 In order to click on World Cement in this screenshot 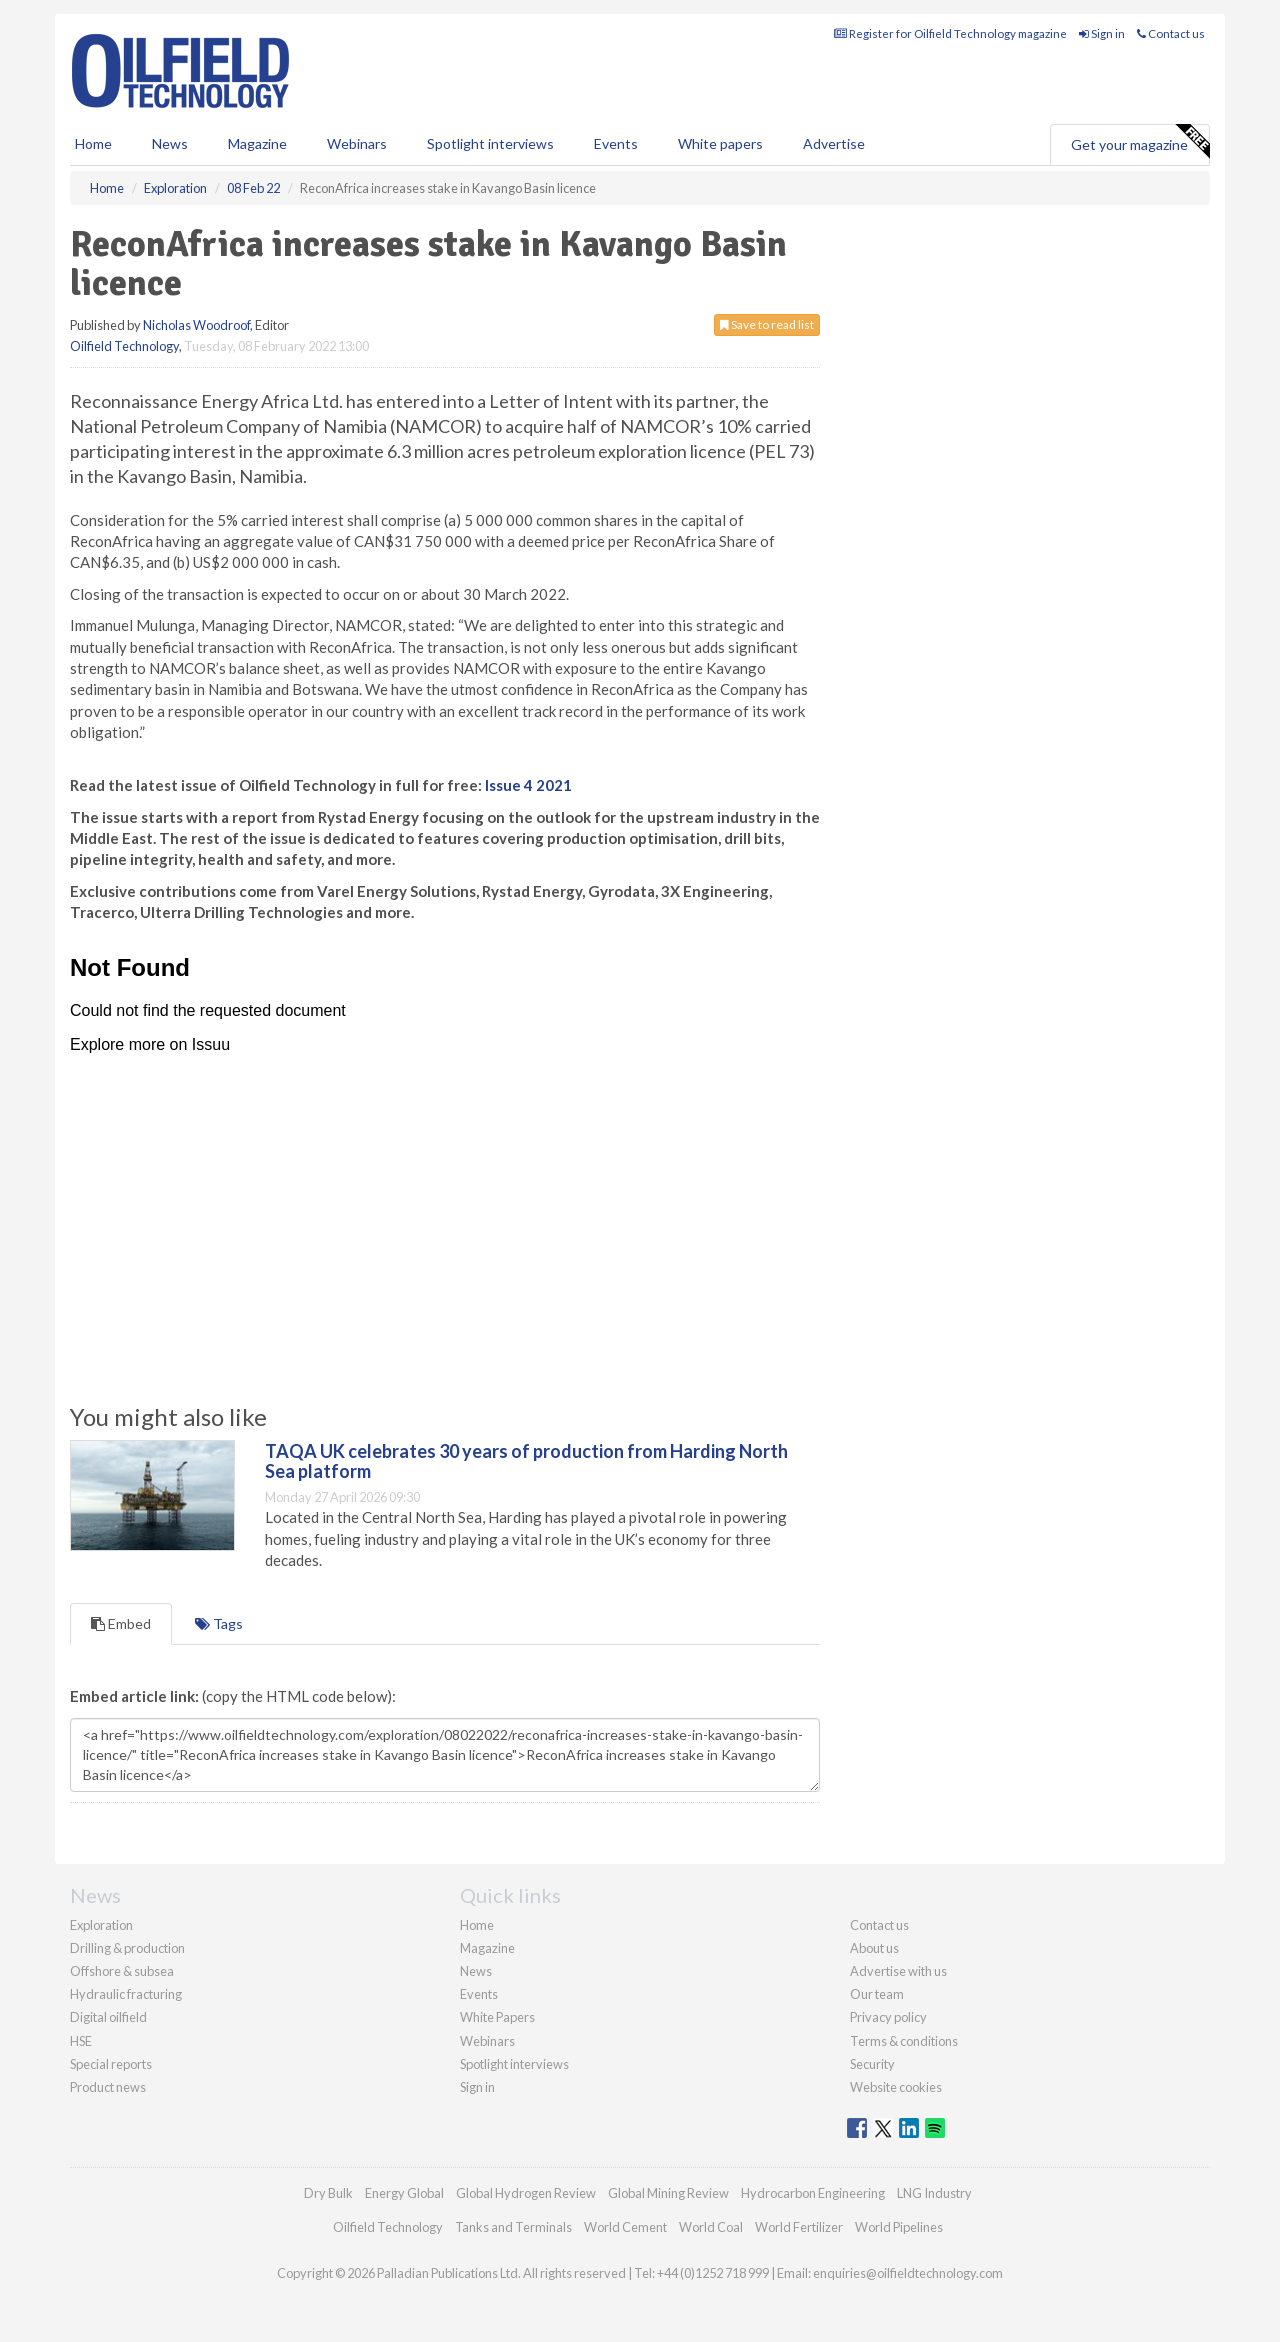, I will do `click(625, 2227)`.